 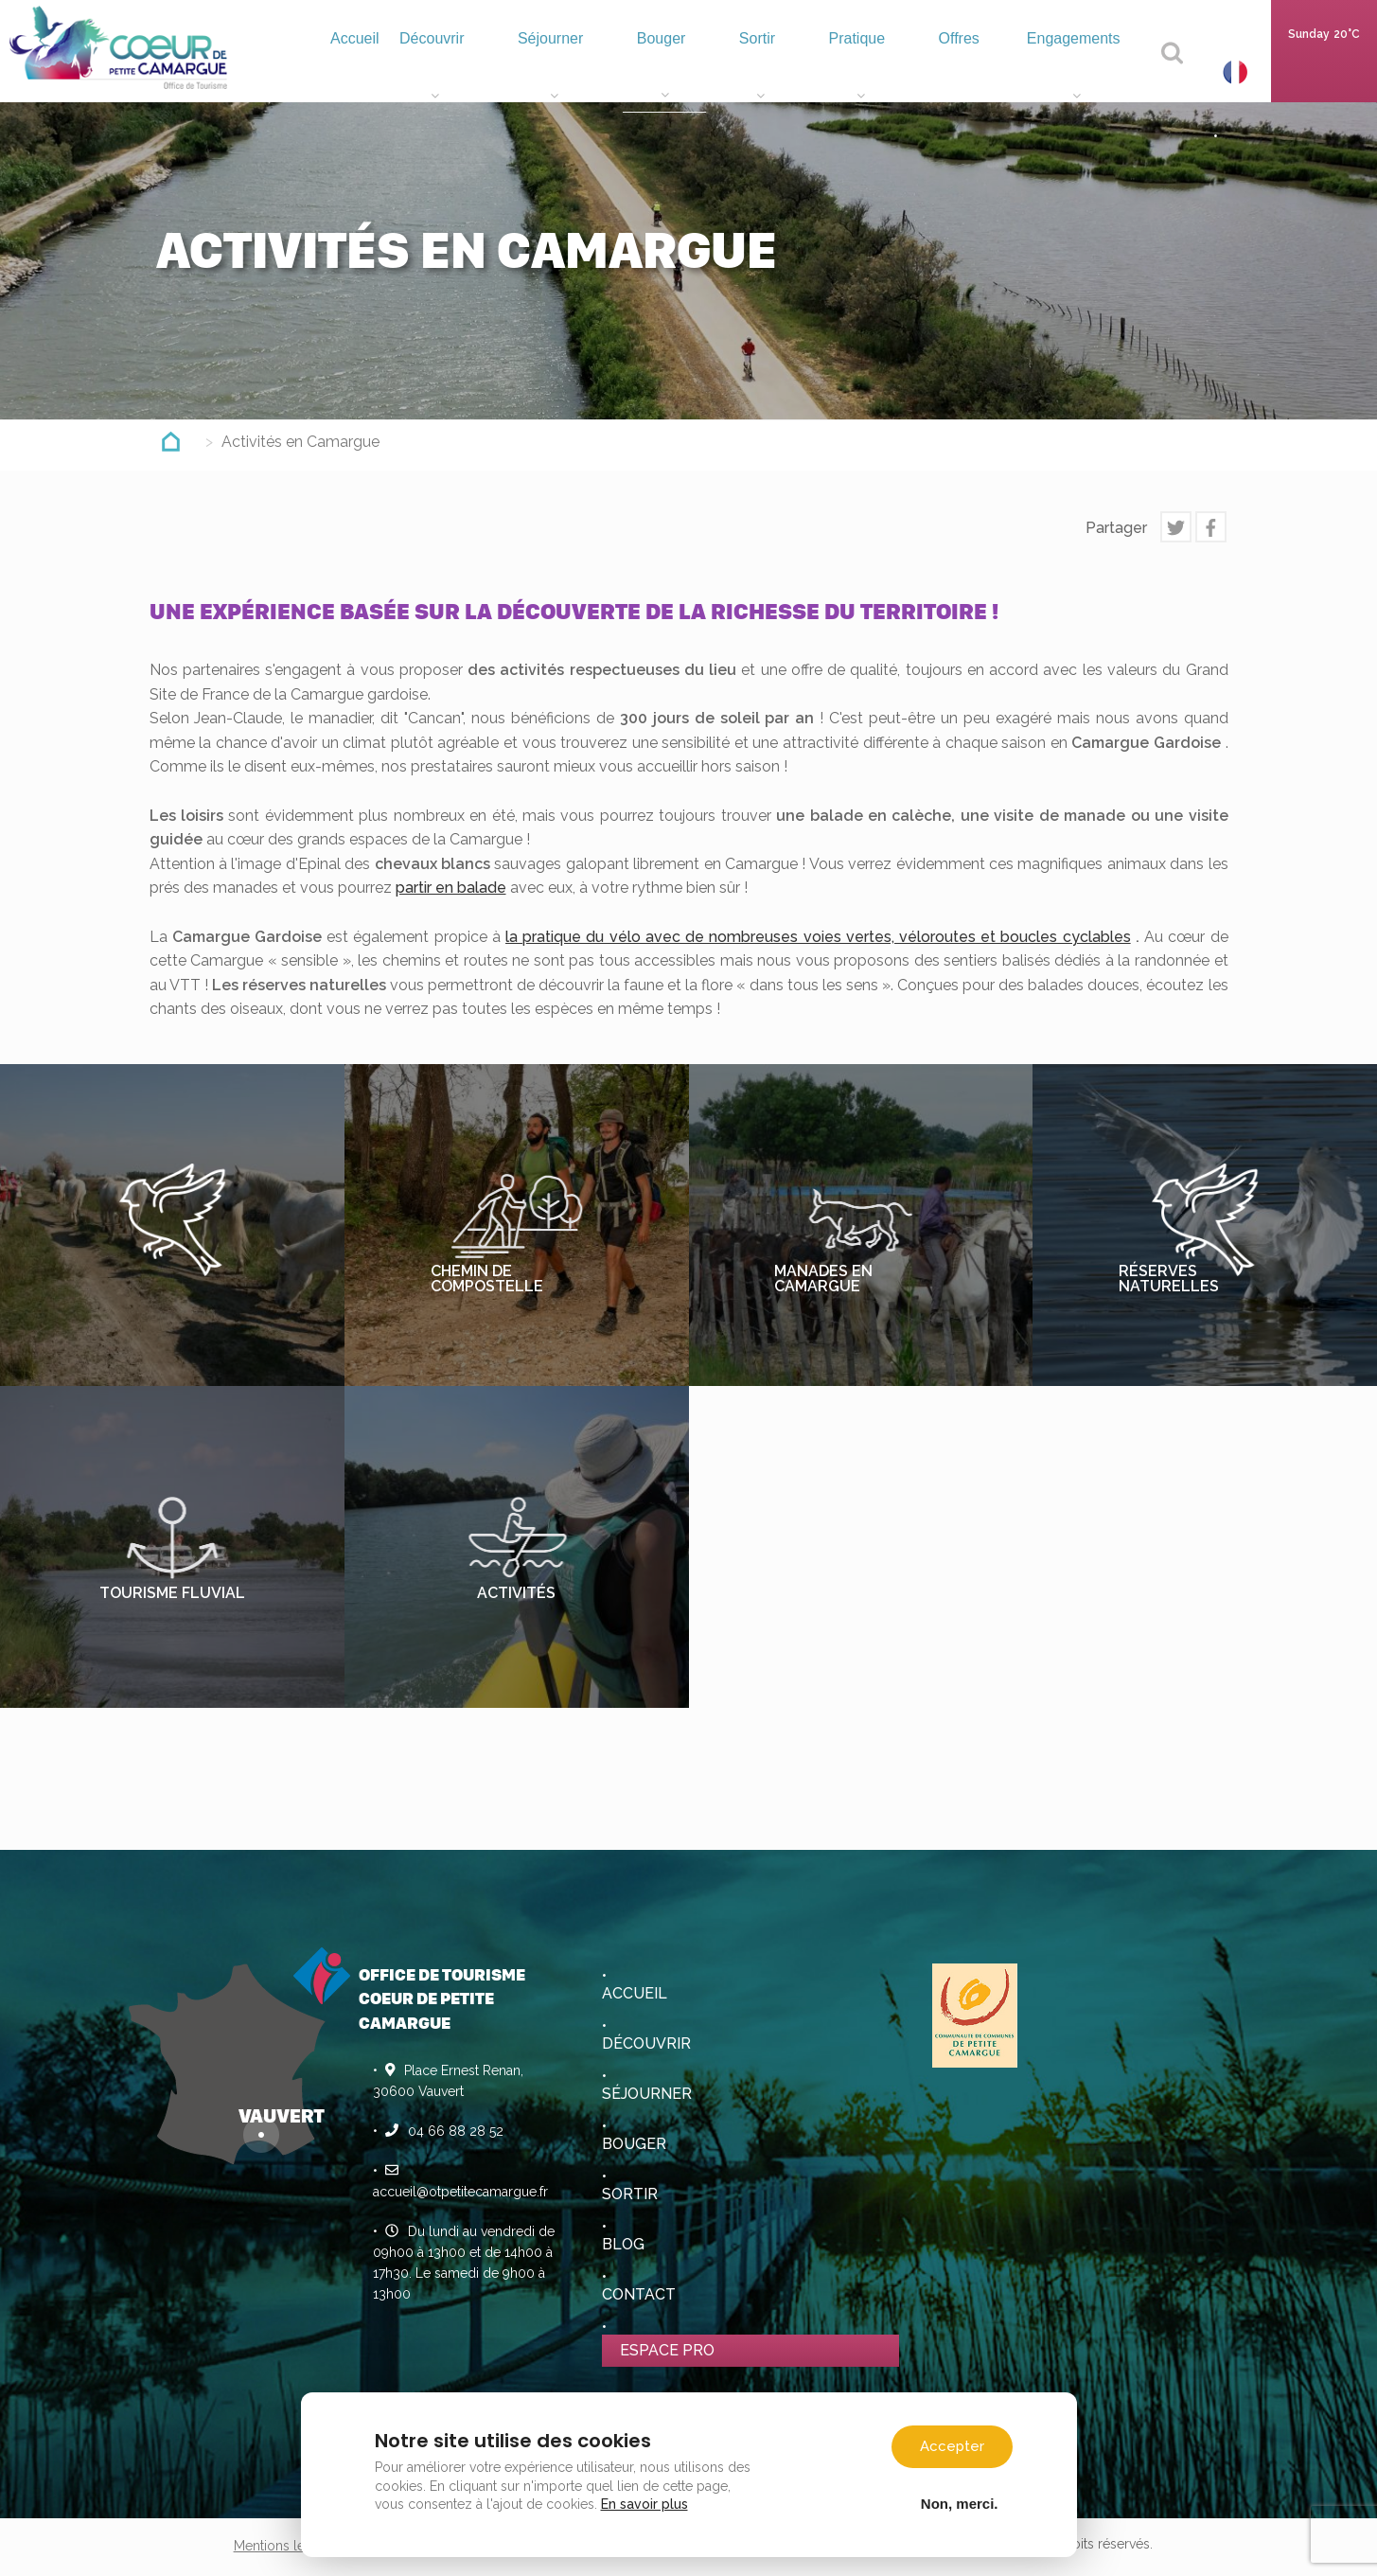 I want to click on Non, merci., so click(x=959, y=2503).